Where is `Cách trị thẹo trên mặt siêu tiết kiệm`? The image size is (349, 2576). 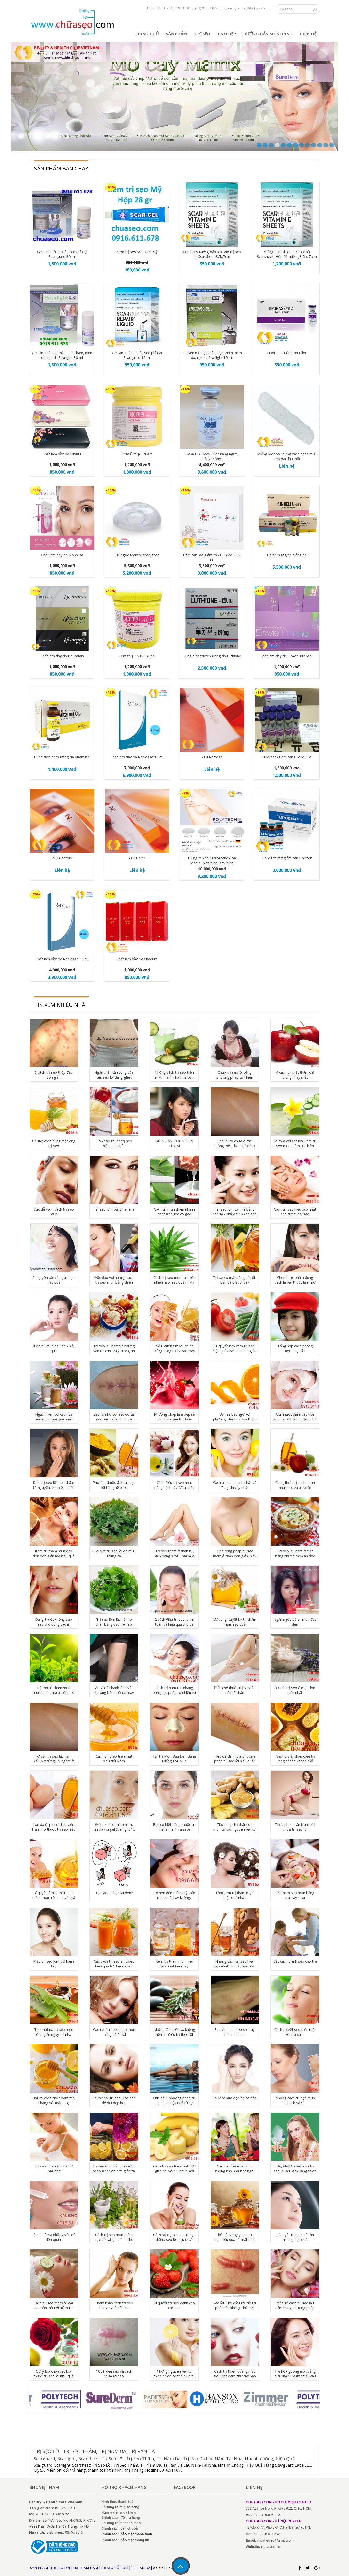 Cách trị thẹo trên mặt siêu tiết kiệm is located at coordinates (114, 1758).